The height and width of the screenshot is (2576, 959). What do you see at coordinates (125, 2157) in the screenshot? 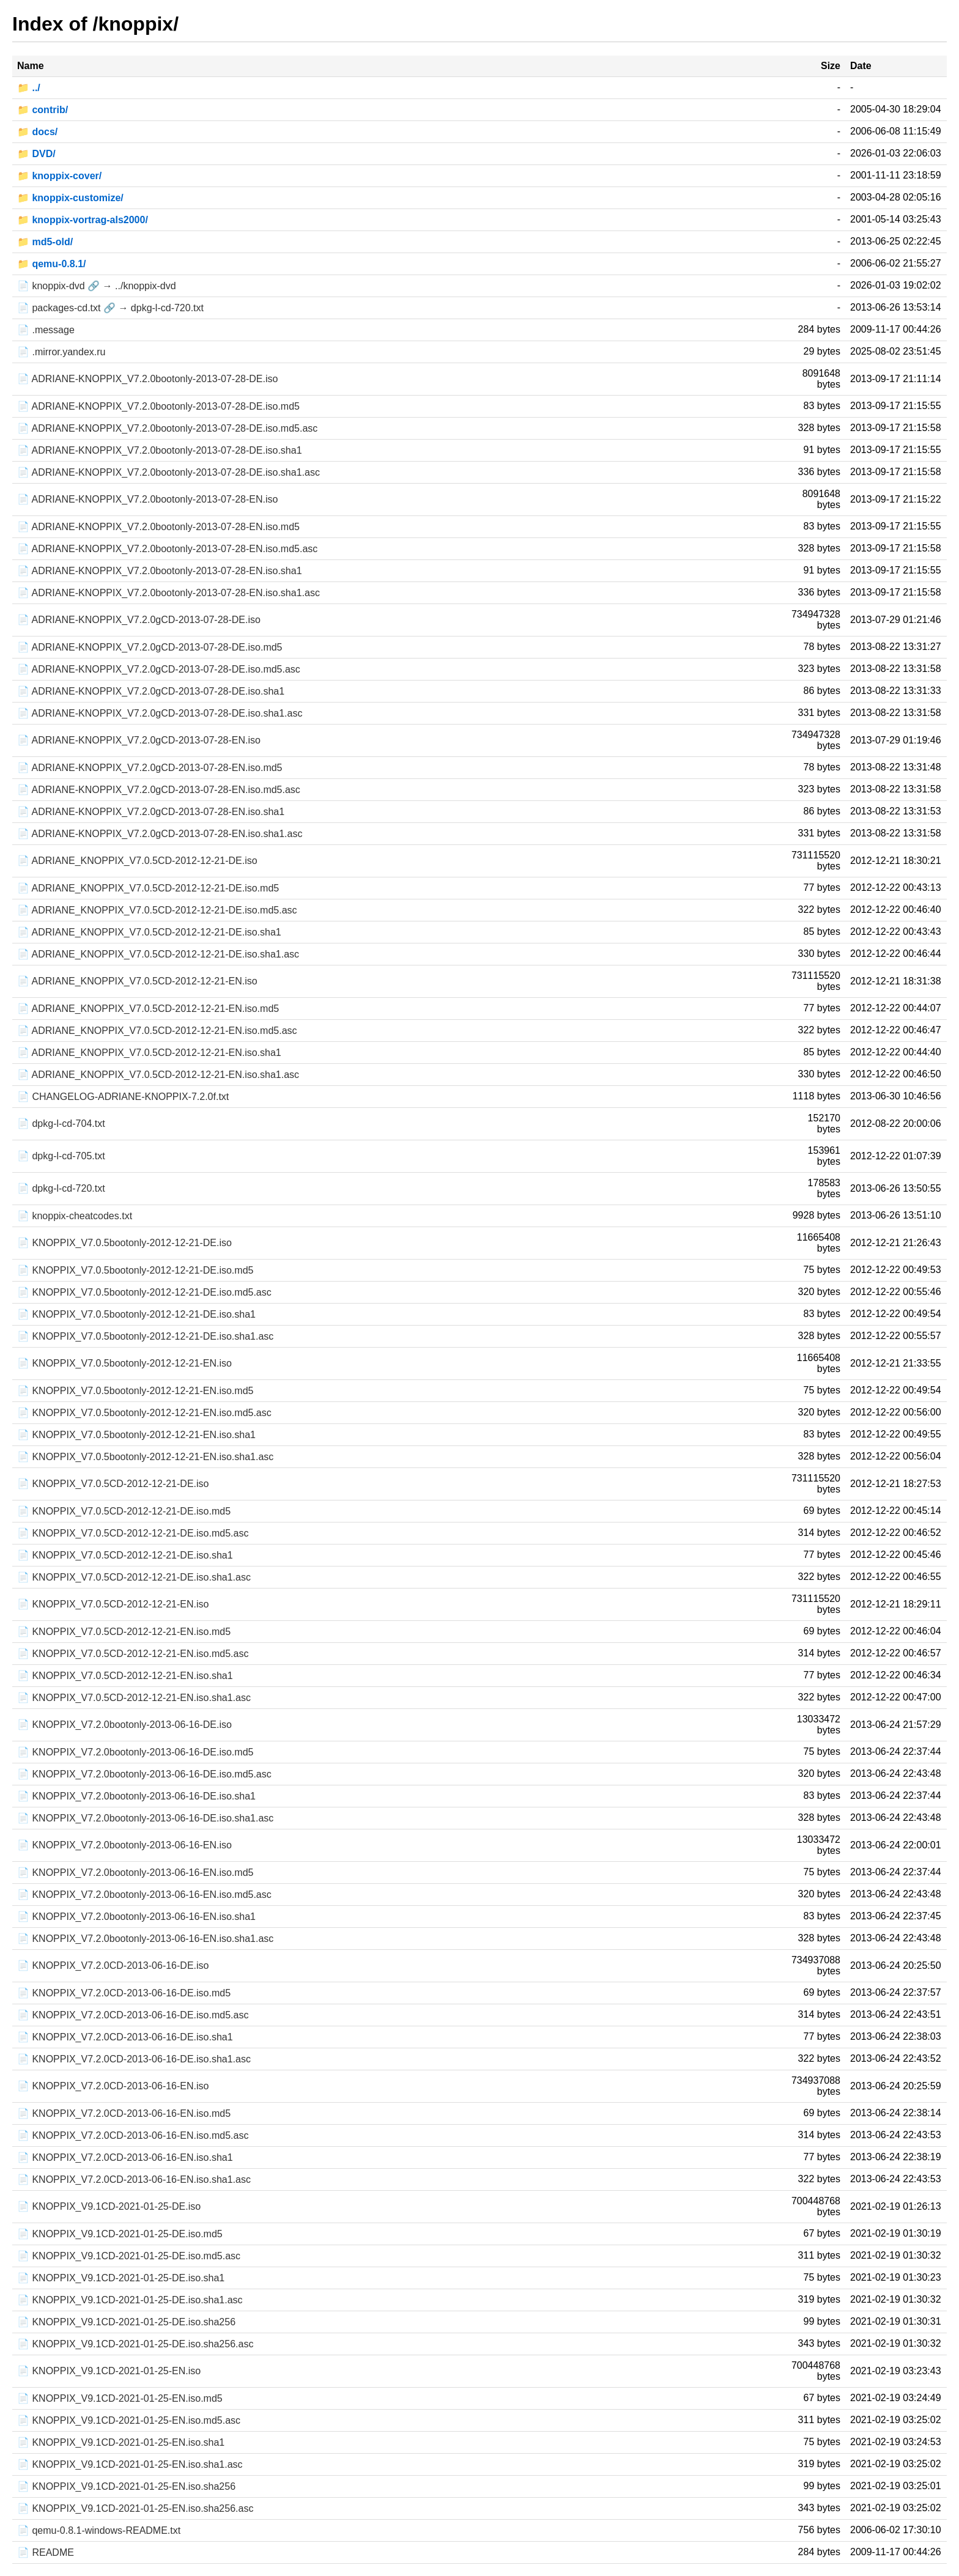
I see `📄 KNOPPIX_V7.2.0CD-2013-06-16-EN.iso.sha1` at bounding box center [125, 2157].